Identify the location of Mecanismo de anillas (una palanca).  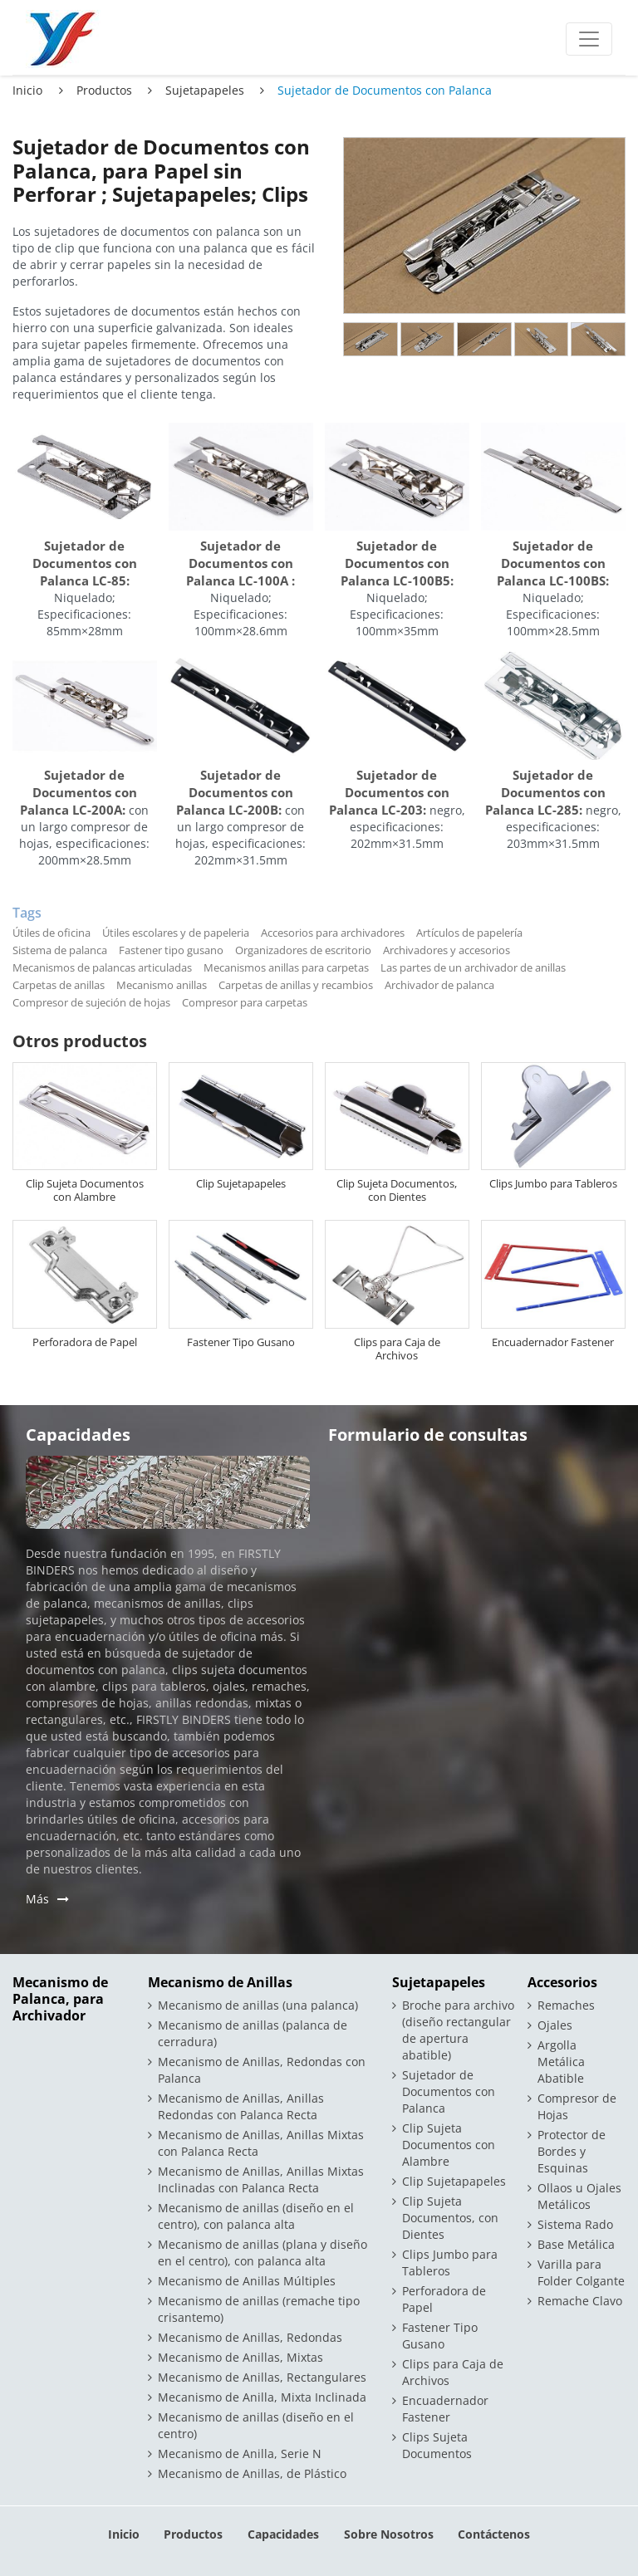
(258, 2005).